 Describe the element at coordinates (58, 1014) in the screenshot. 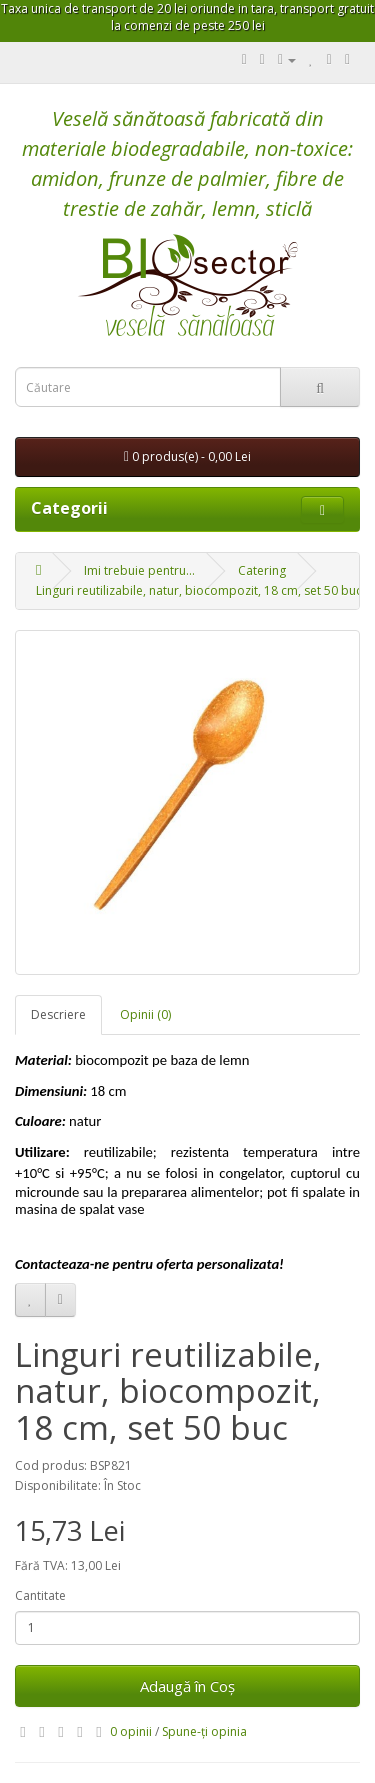

I see `Descriere` at that location.